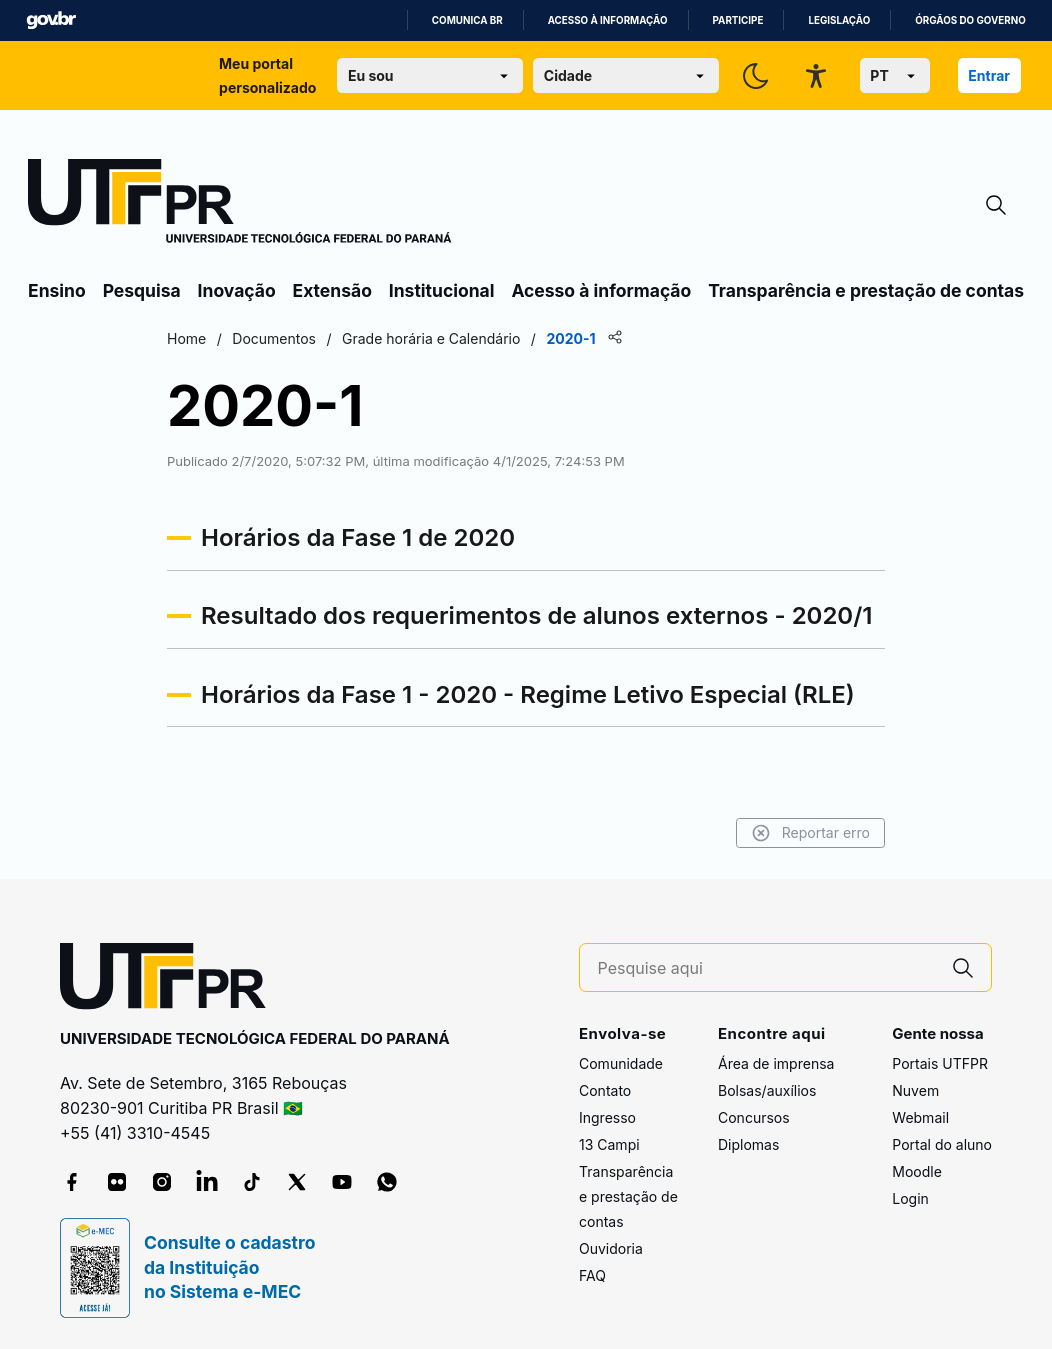 The width and height of the screenshot is (1052, 1349). What do you see at coordinates (442, 290) in the screenshot?
I see `Institucional` at bounding box center [442, 290].